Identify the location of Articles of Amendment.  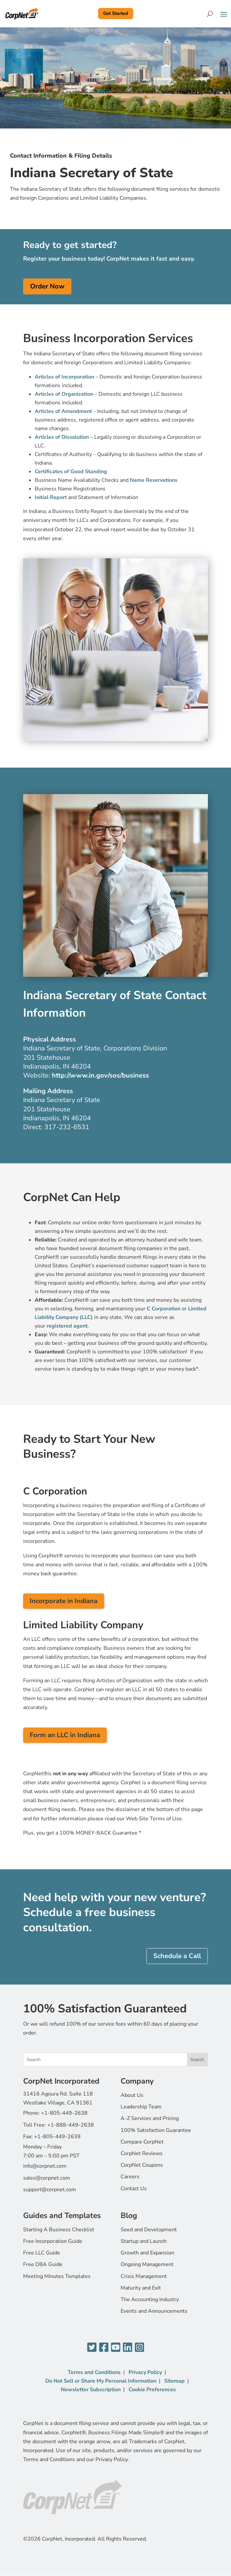
(63, 411).